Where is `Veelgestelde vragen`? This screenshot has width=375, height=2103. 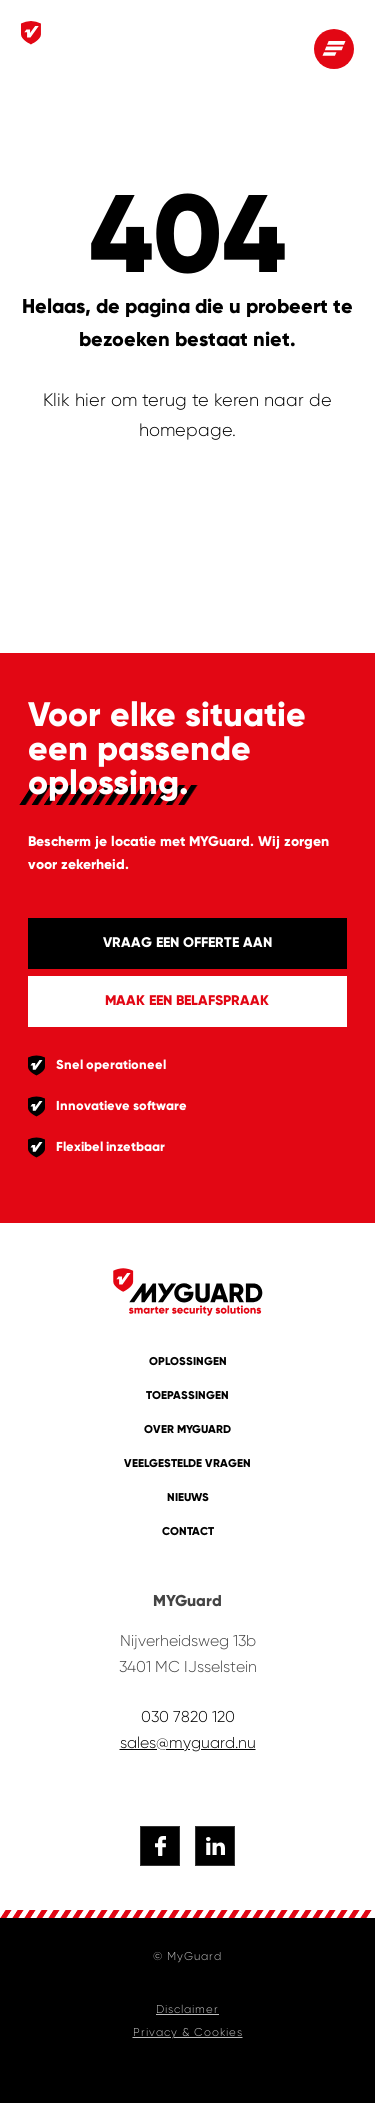 Veelgestelde vragen is located at coordinates (187, 1463).